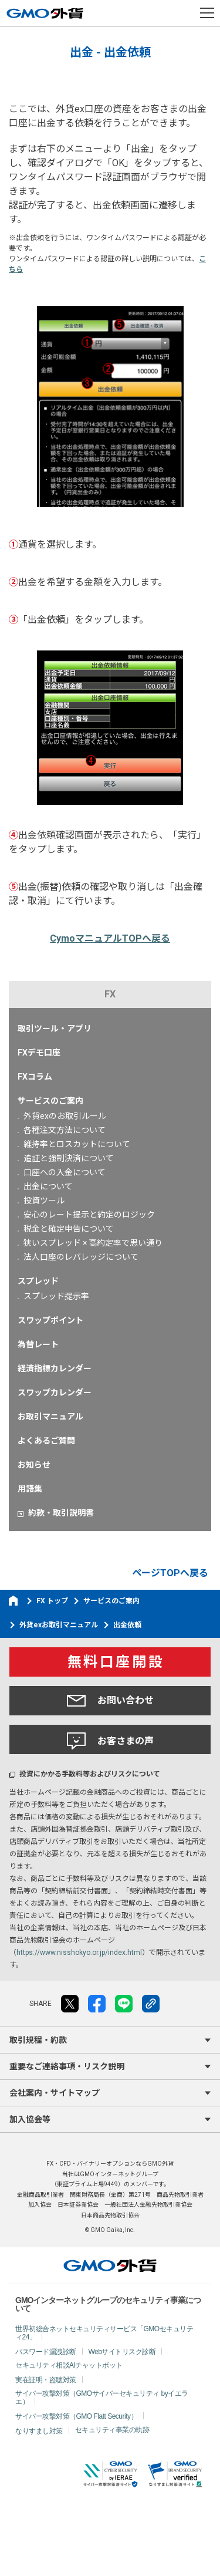  I want to click on 外貨exのお取引ルール, so click(64, 1116).